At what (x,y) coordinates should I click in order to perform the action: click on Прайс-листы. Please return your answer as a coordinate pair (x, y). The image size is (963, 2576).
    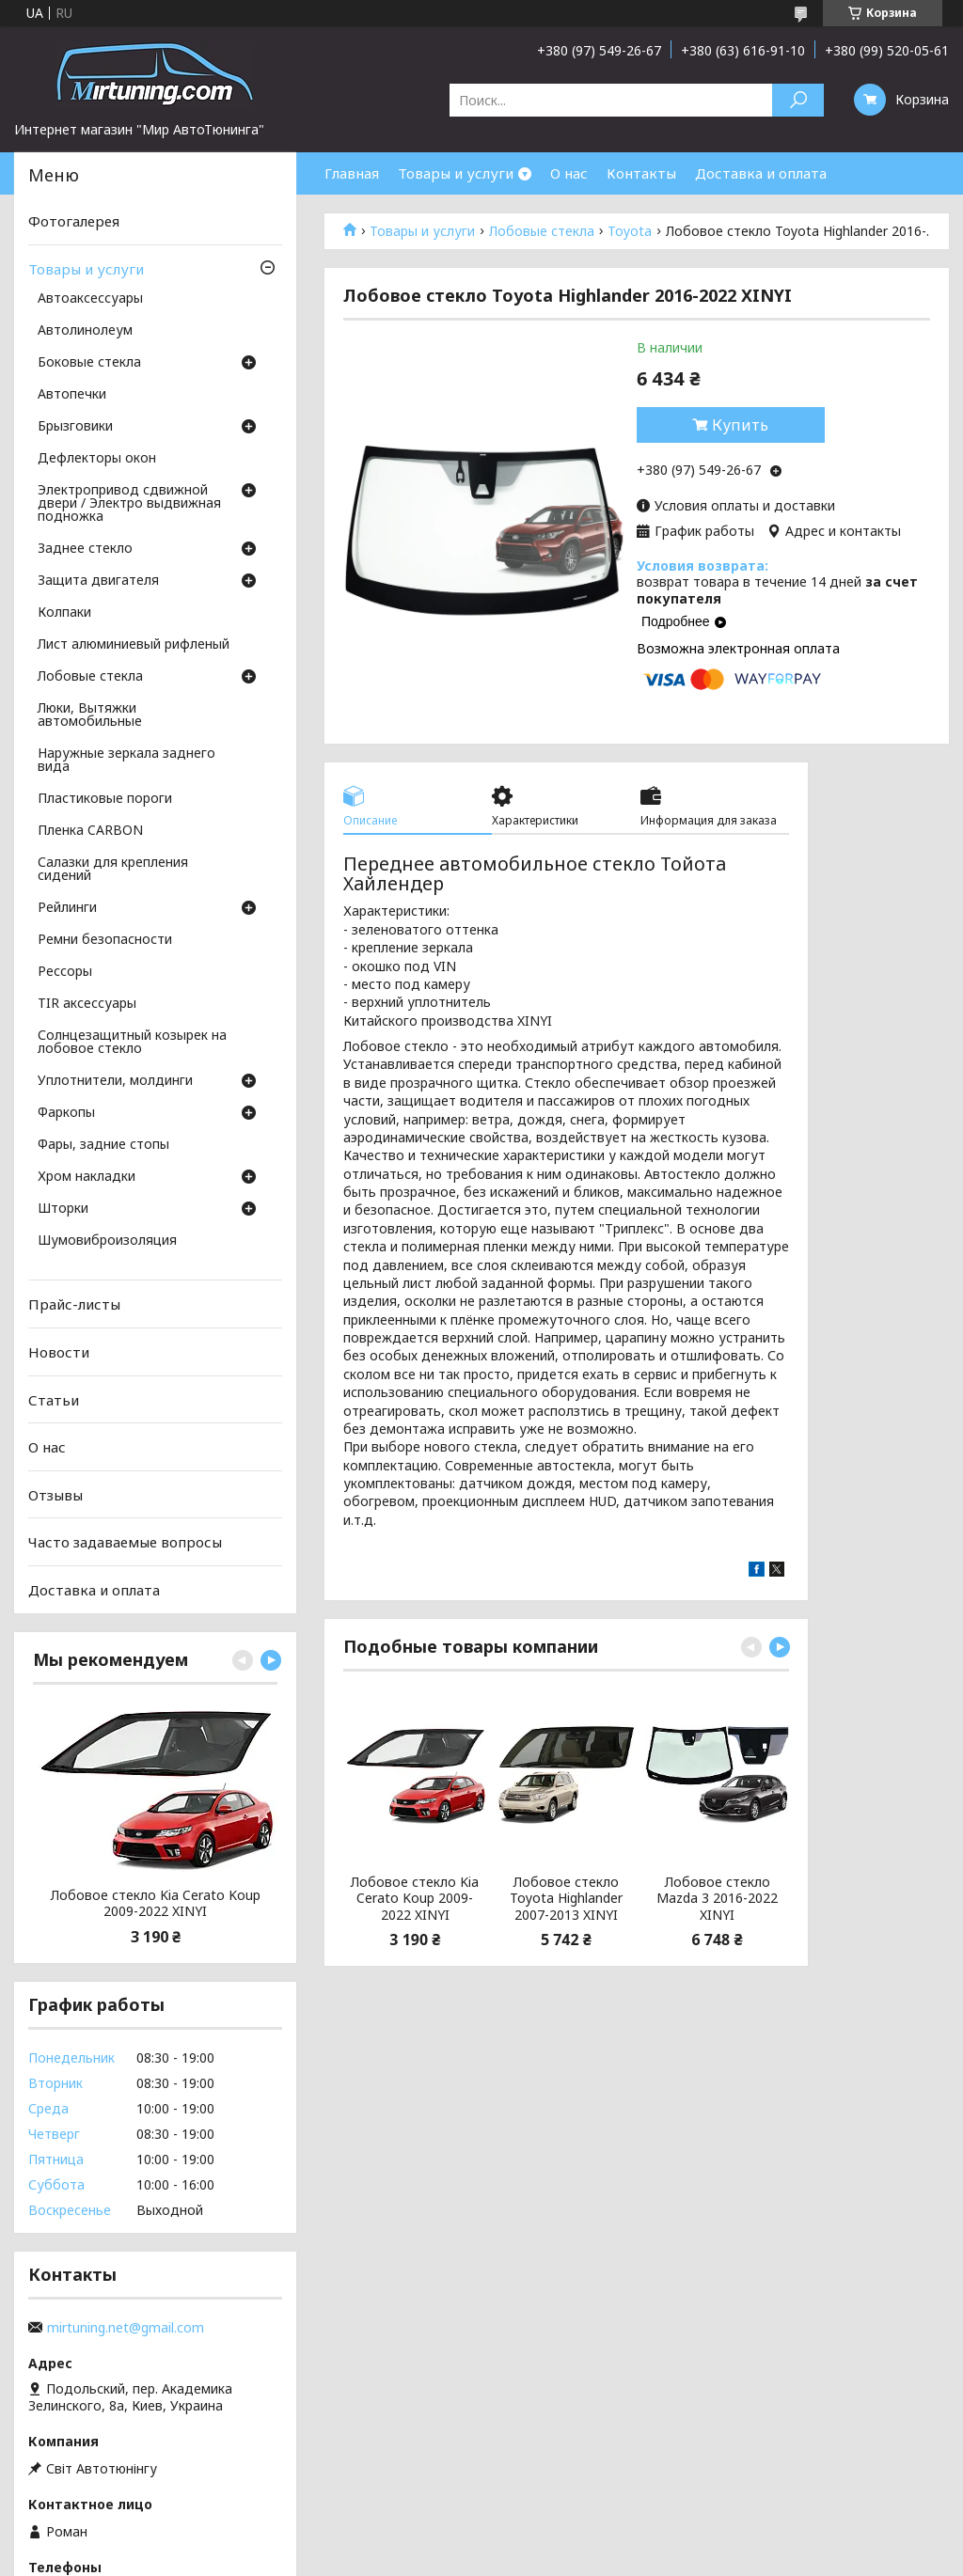
    Looking at the image, I should click on (74, 1304).